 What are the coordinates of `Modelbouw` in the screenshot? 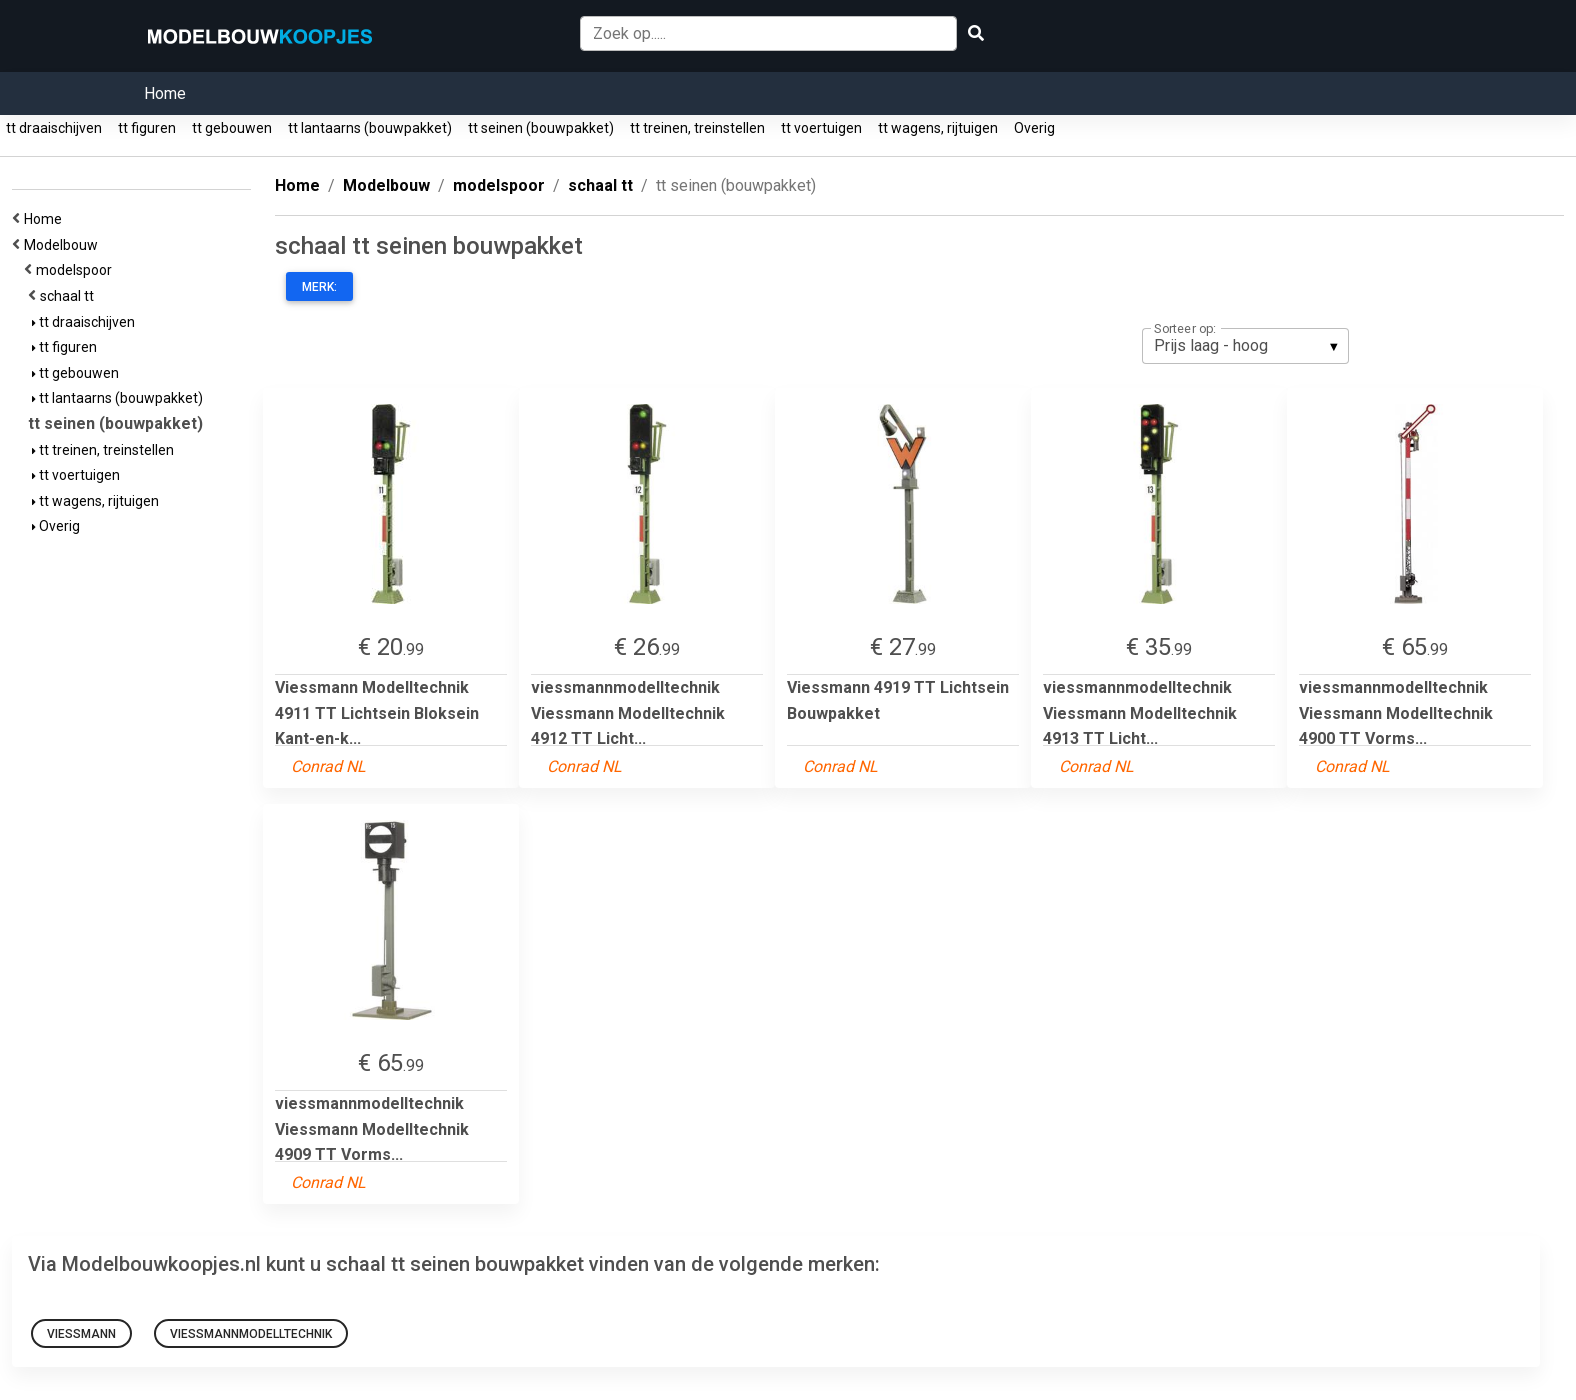 It's located at (64, 245).